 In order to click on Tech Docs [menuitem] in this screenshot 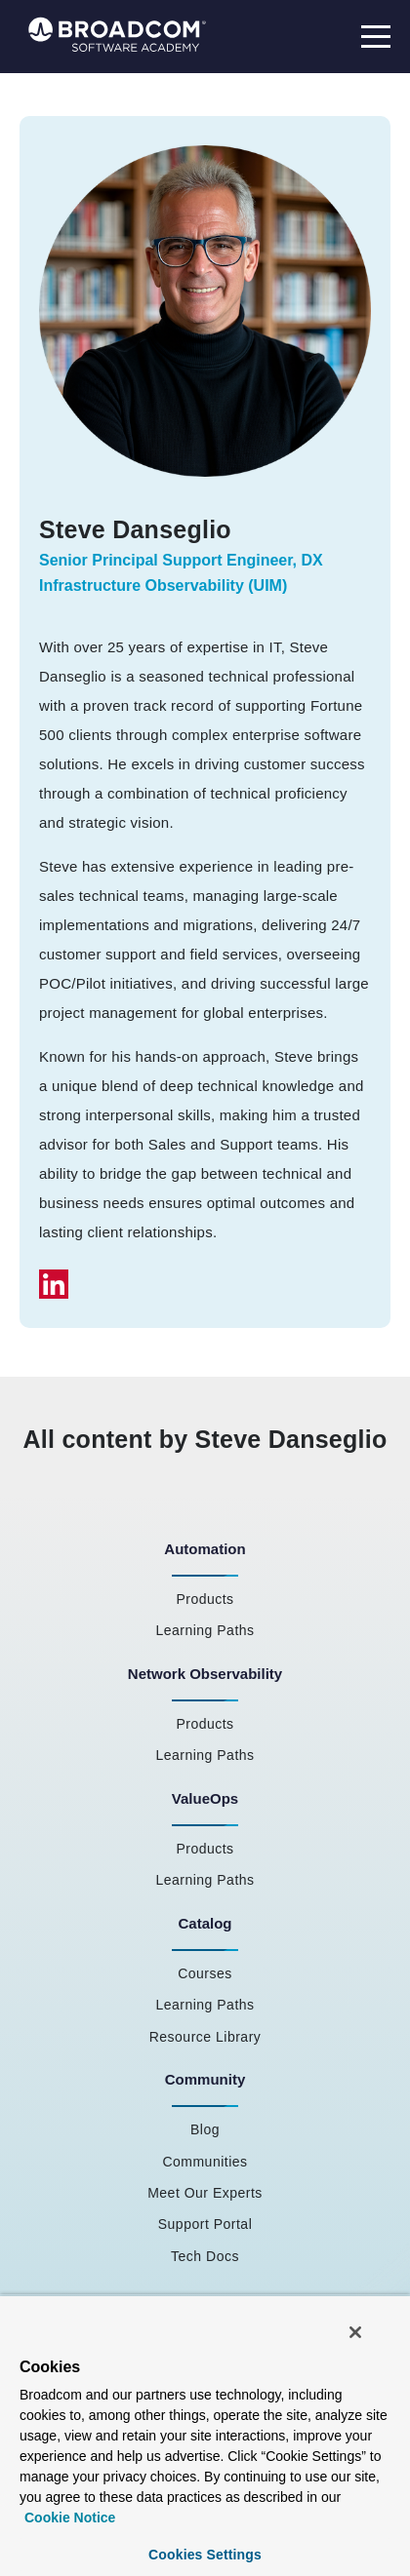, I will do `click(205, 2256)`.